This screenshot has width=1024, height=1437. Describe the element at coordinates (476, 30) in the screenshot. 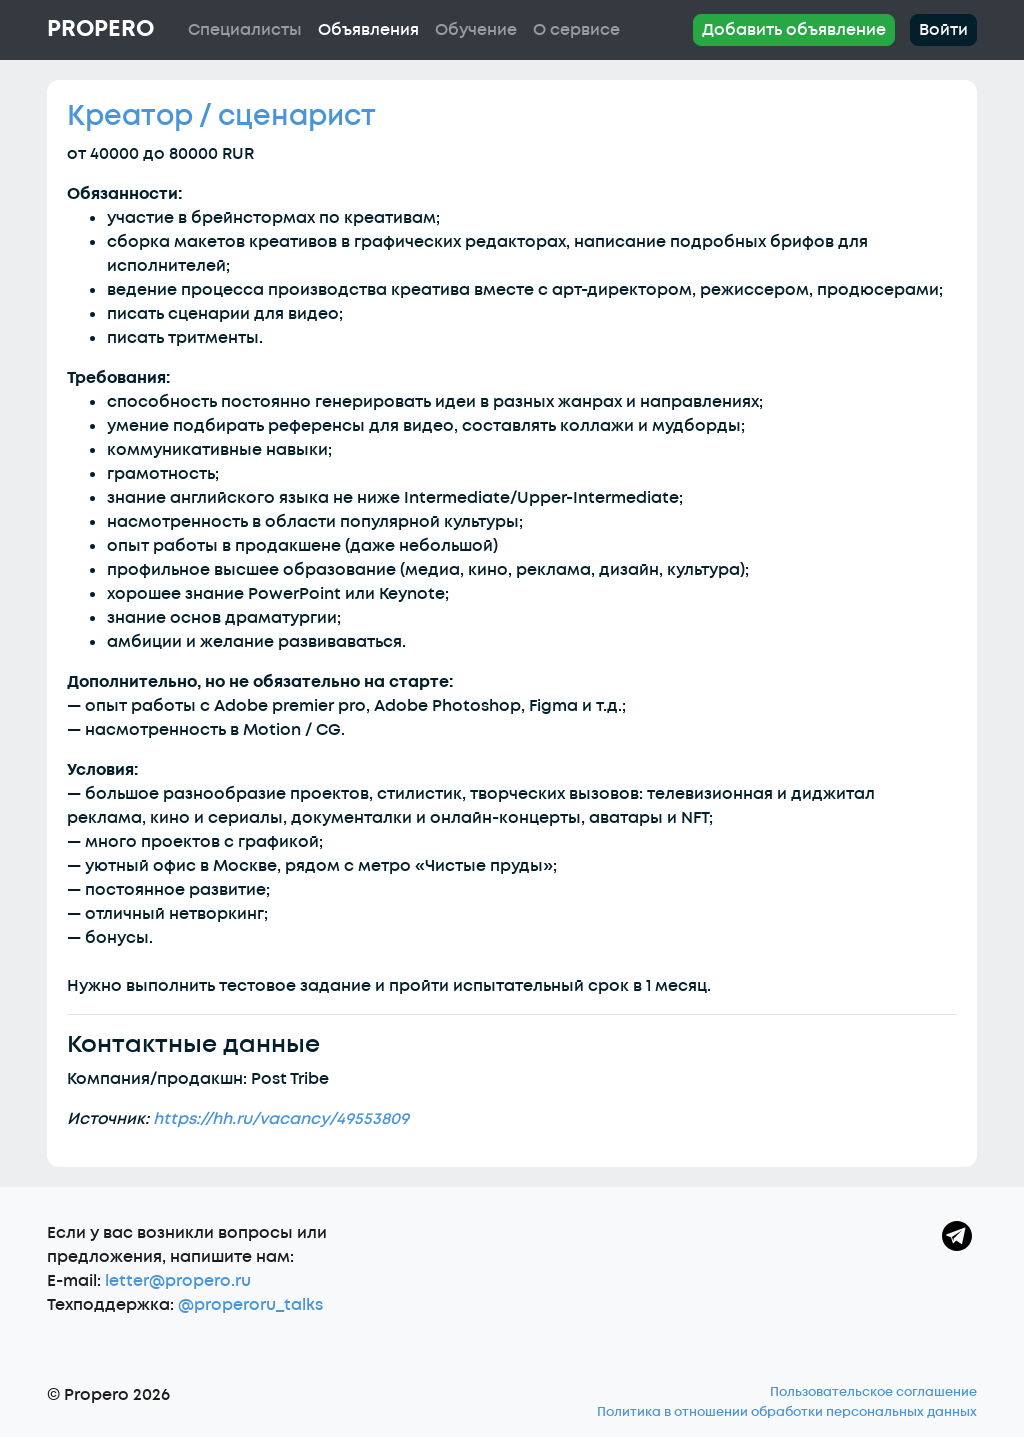

I see `Обучение` at that location.